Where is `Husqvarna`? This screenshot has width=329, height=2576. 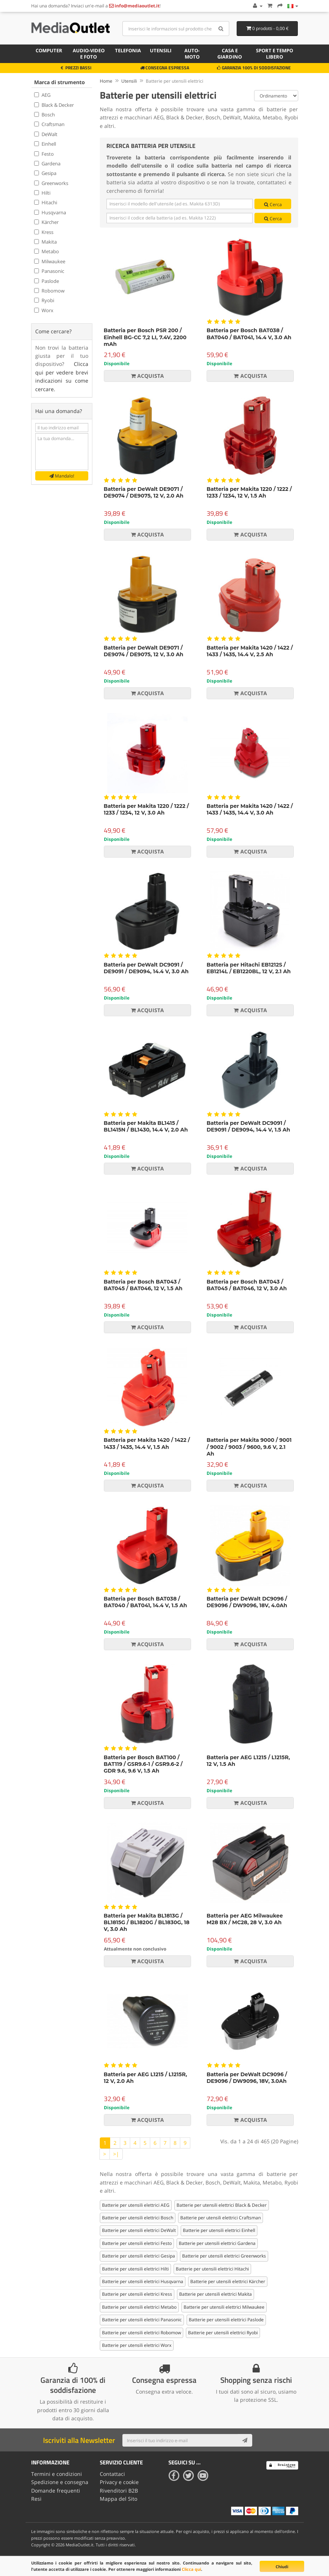
Husqvarna is located at coordinates (50, 212).